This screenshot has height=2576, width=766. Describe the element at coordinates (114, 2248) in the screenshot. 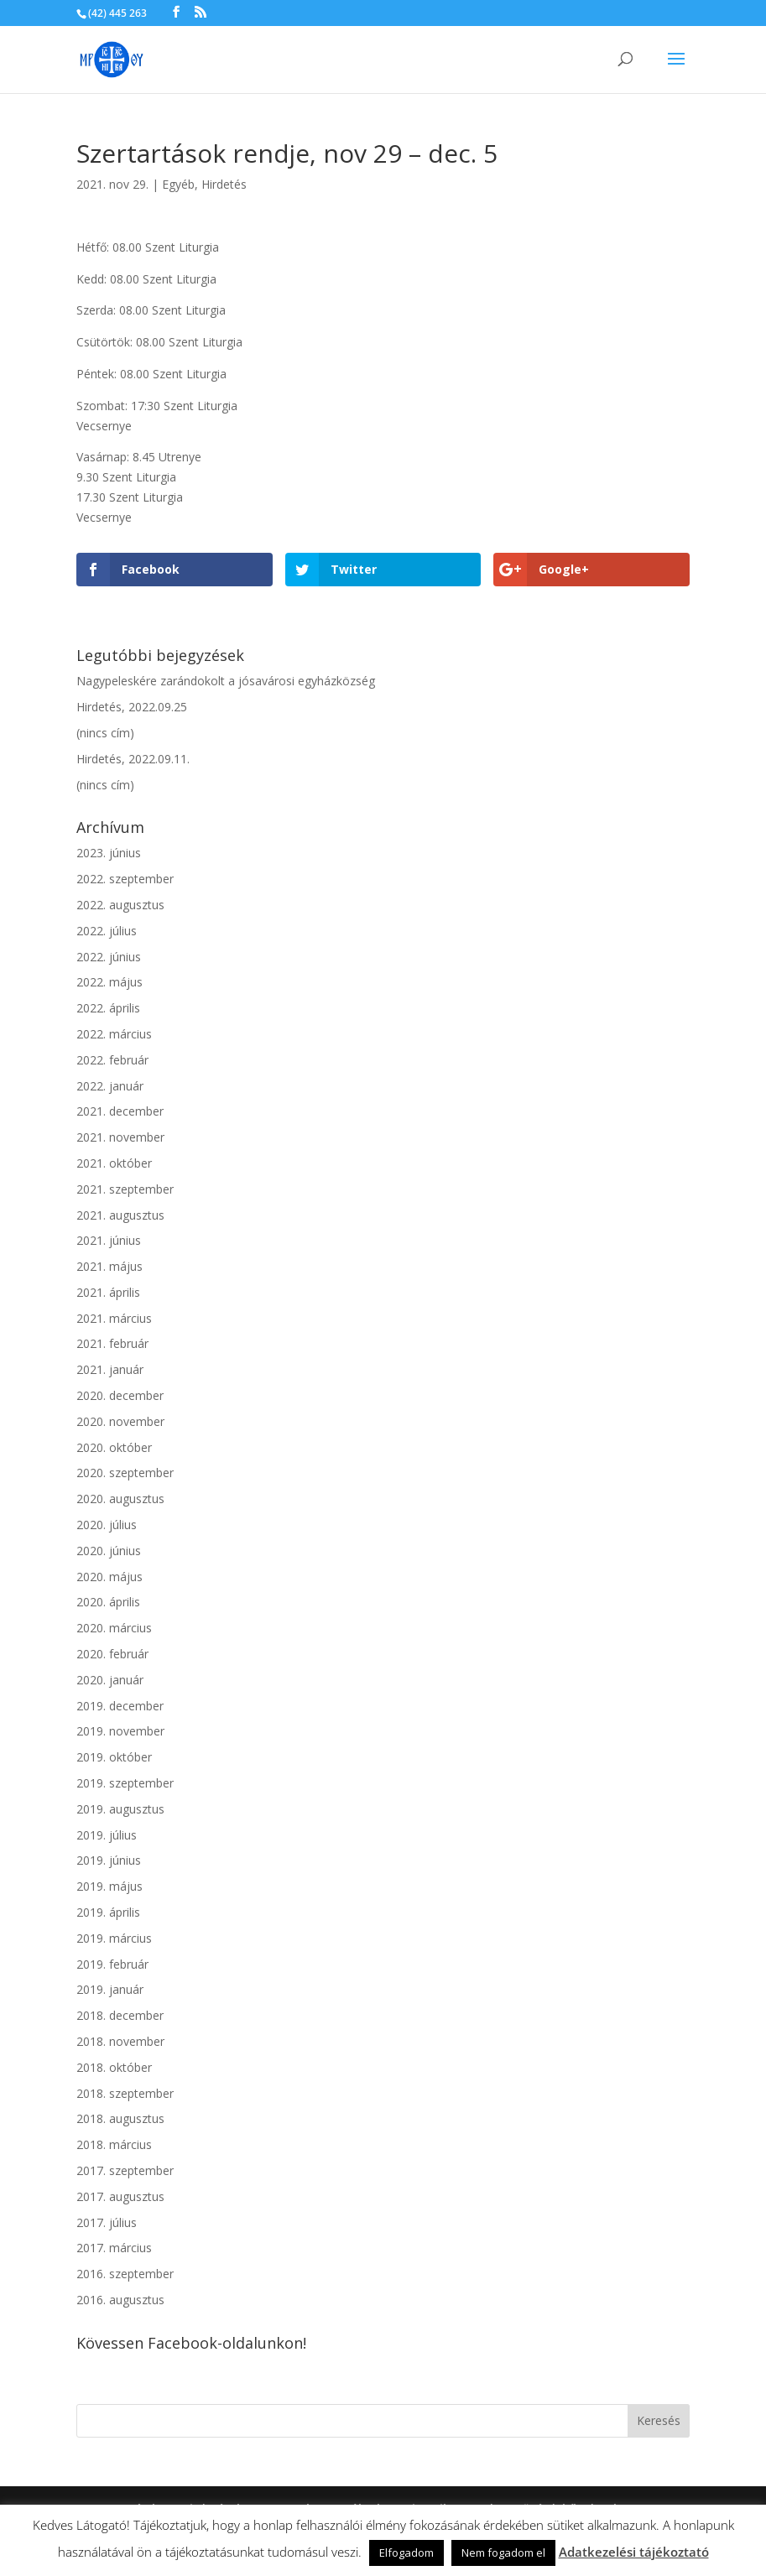

I see `2017. március` at that location.